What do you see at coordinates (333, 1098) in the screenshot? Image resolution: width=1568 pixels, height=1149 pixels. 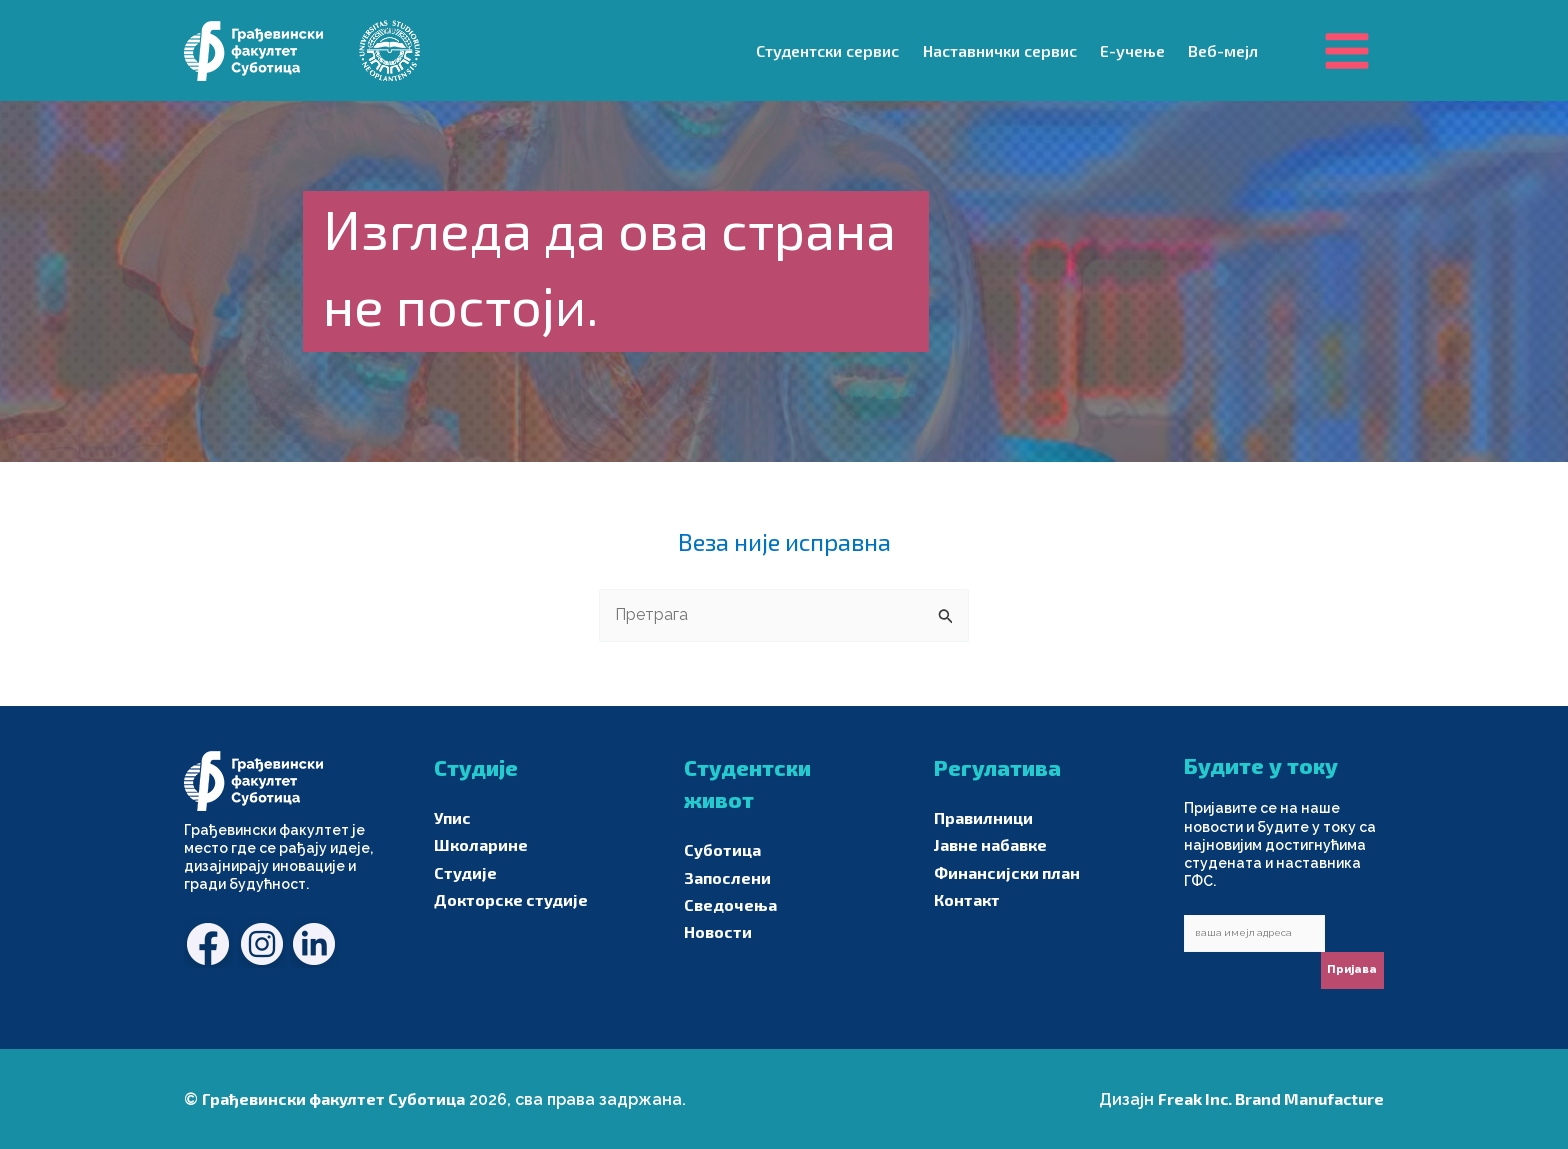 I see `Грађевински факултет Суботица` at bounding box center [333, 1098].